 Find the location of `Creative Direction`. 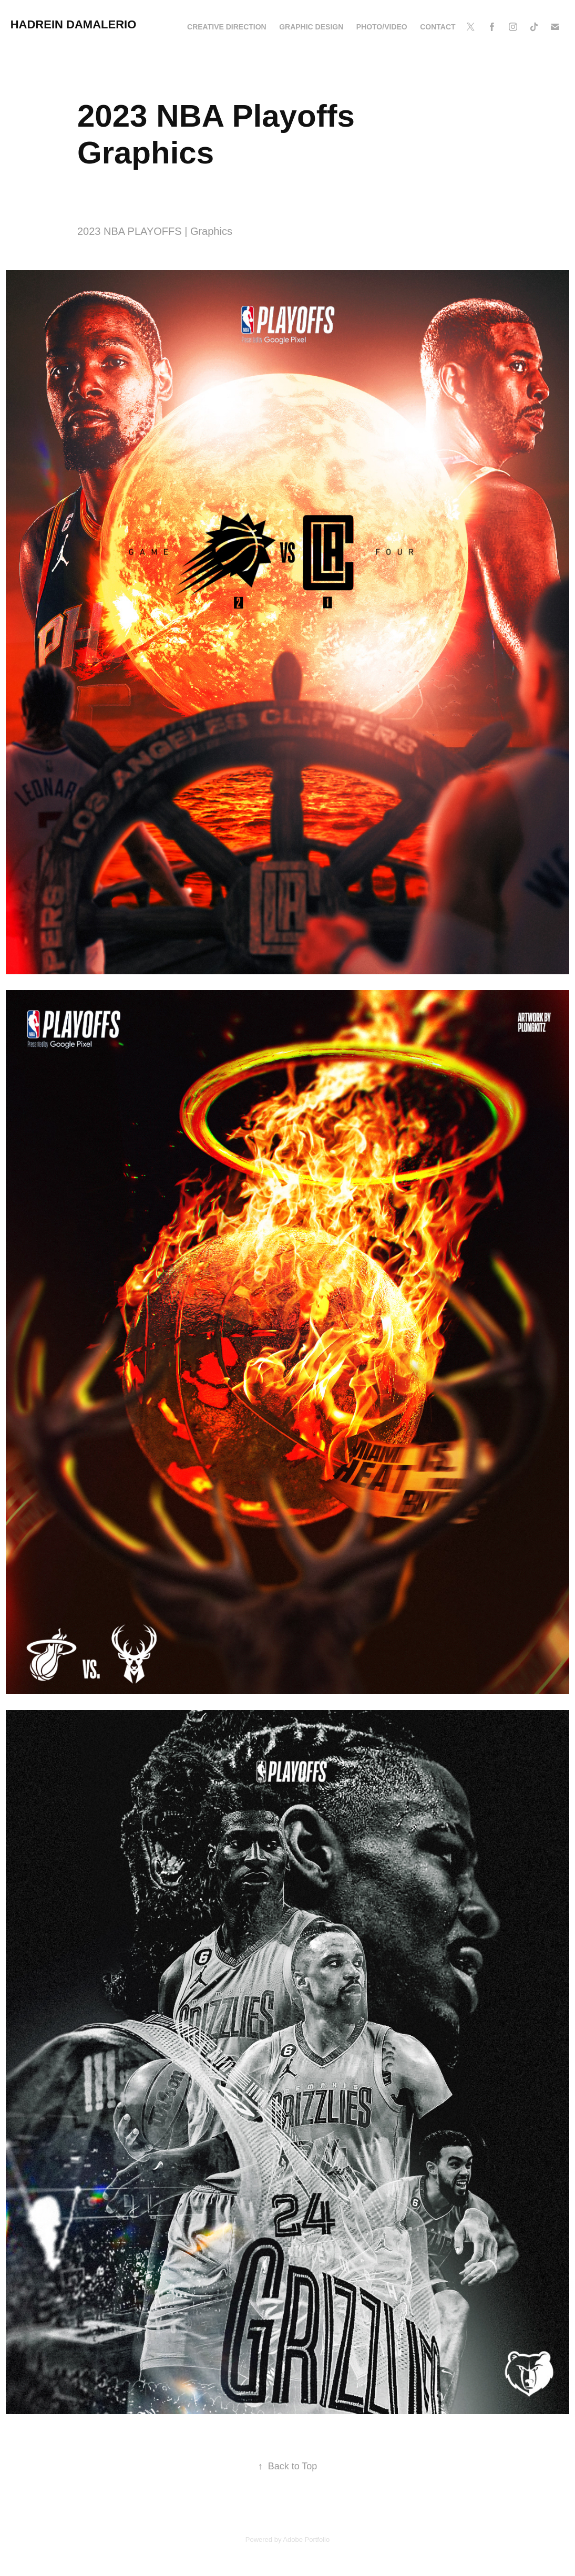

Creative Direction is located at coordinates (226, 27).